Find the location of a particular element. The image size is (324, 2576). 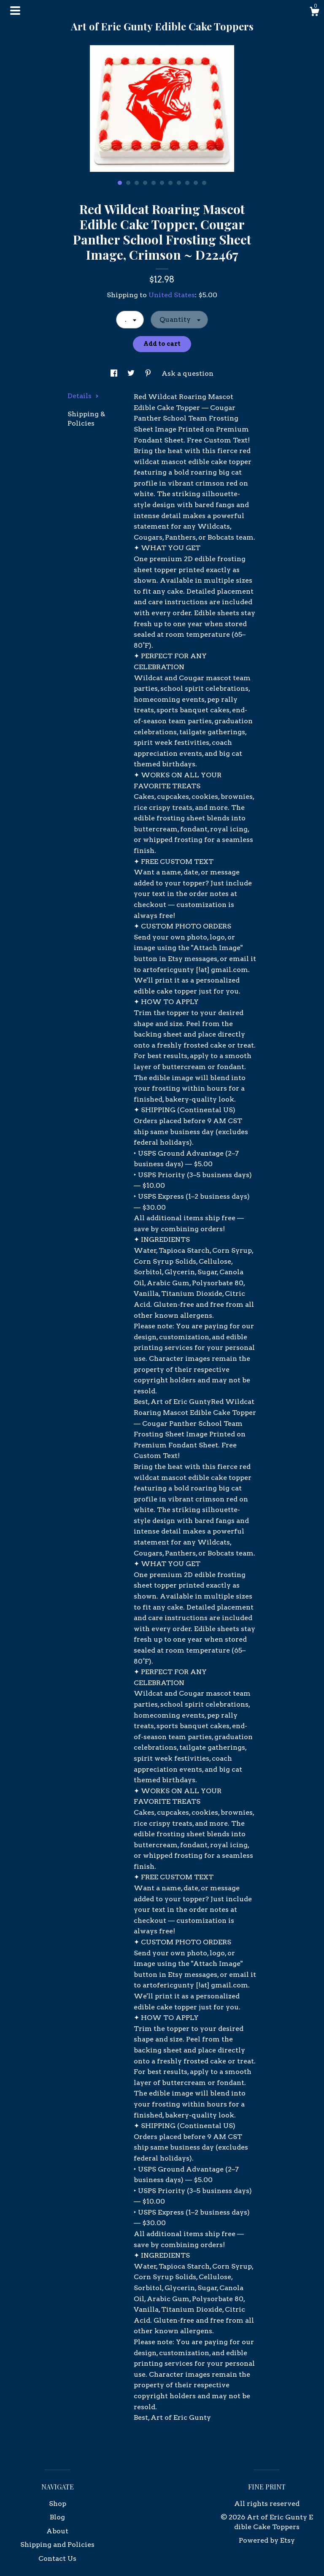

8 [button] is located at coordinates (179, 183).